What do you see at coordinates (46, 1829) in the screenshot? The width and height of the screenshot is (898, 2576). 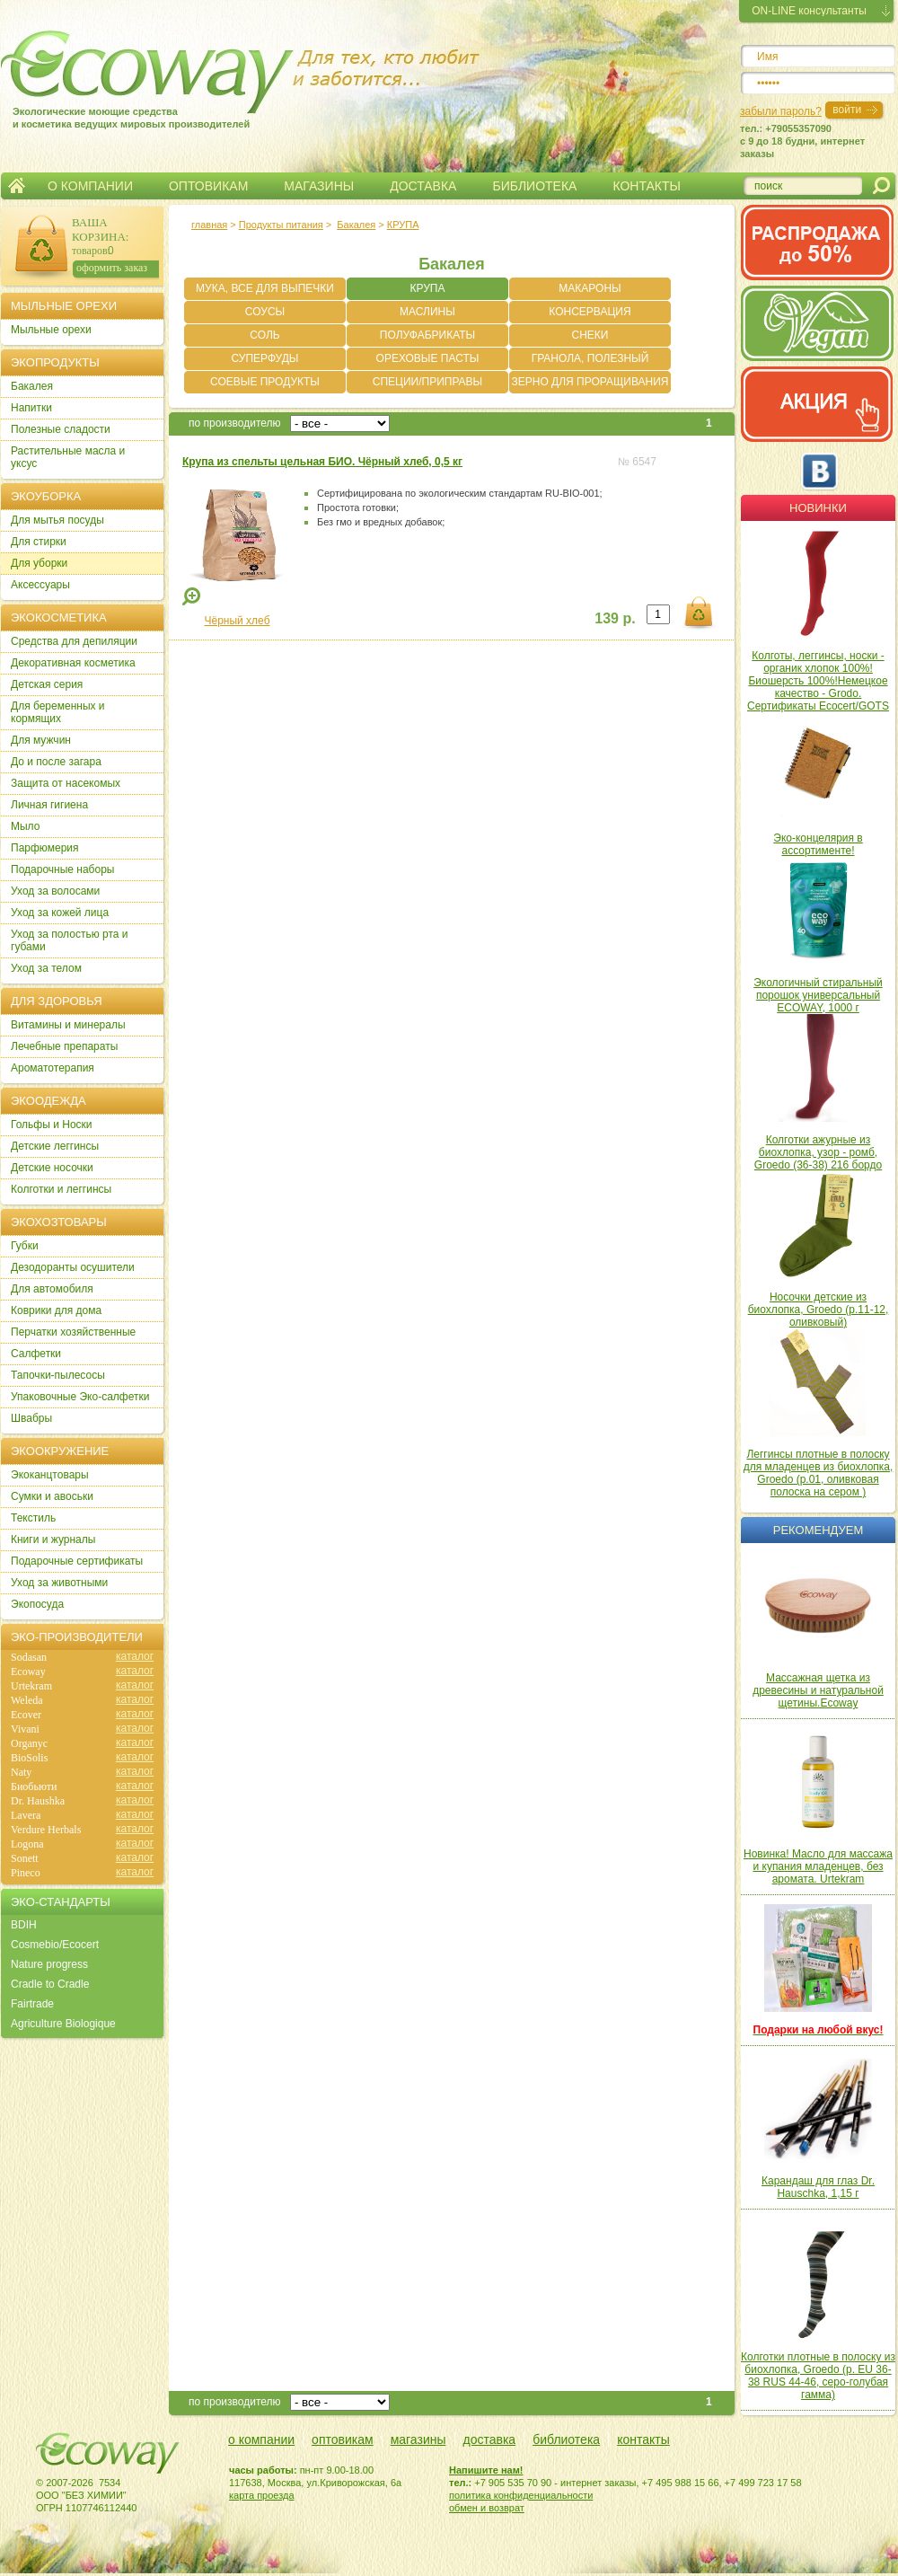 I see `Verdure Herbals` at bounding box center [46, 1829].